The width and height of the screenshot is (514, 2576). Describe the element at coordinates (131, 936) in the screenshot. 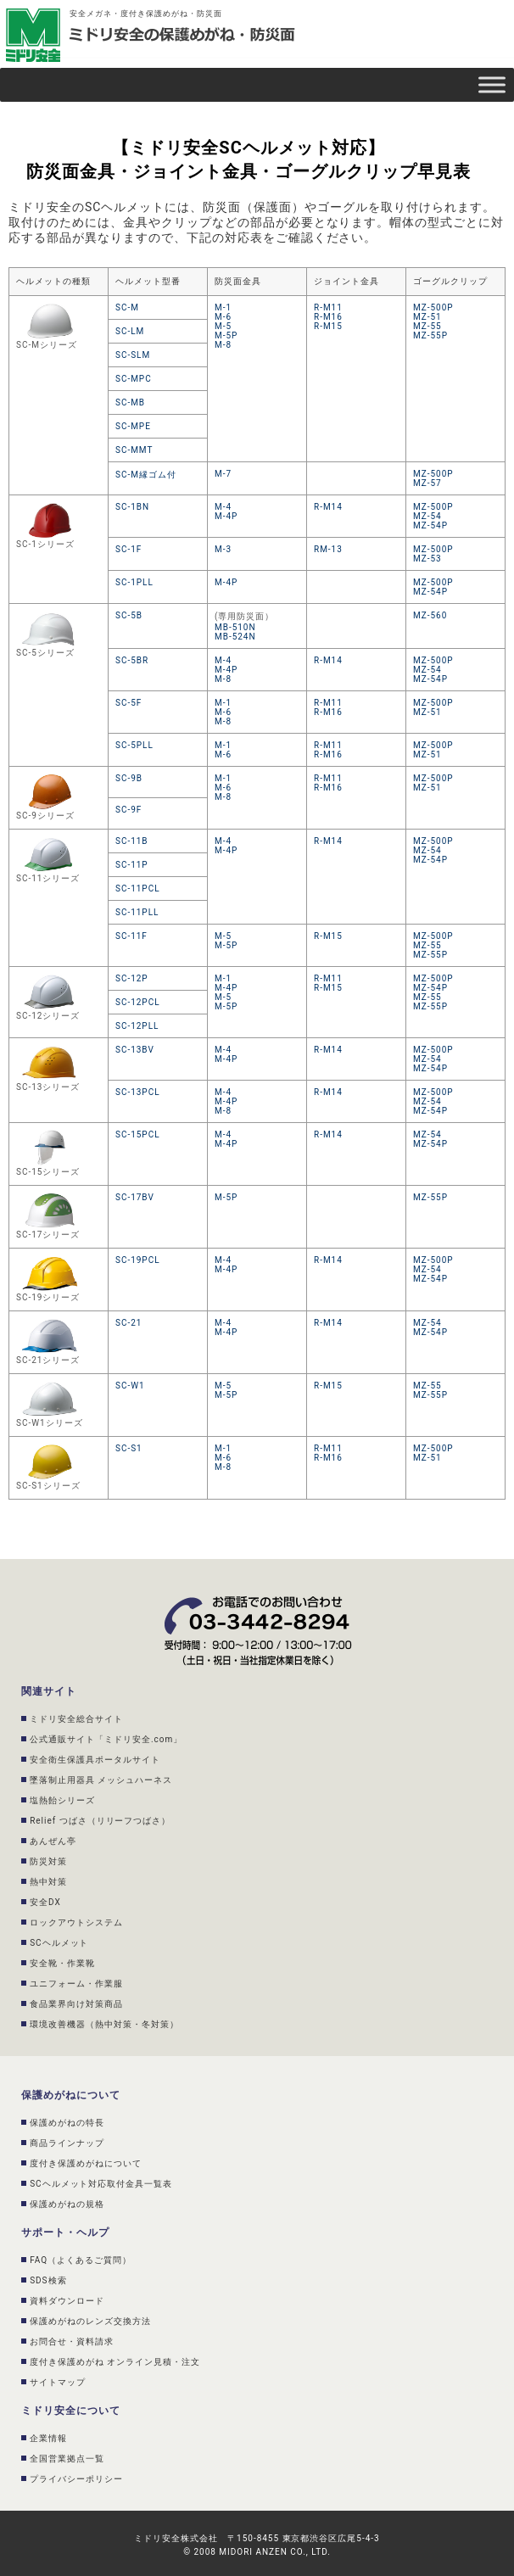

I see `SC-11F` at that location.